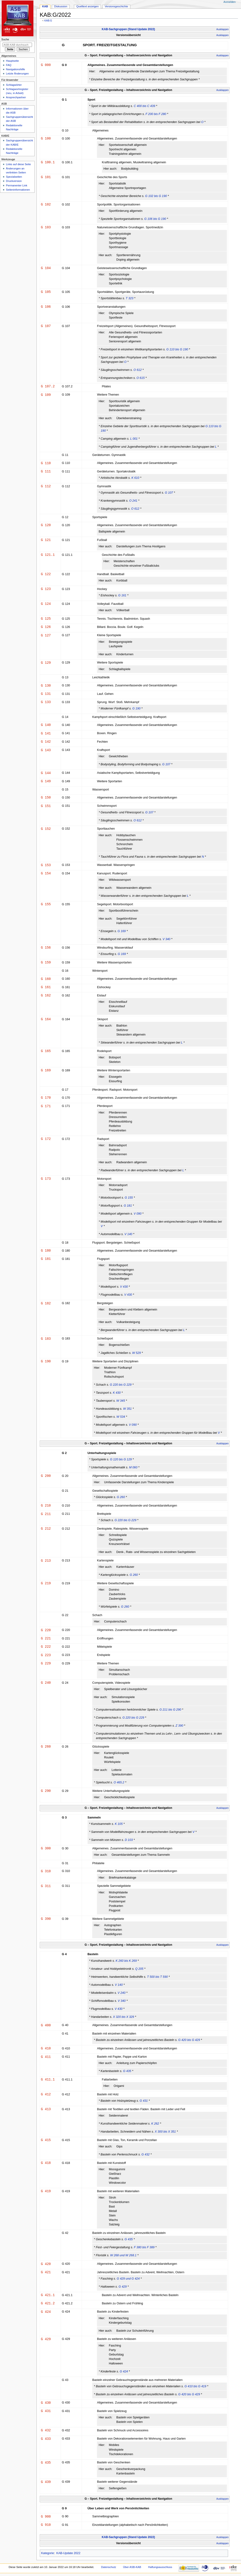 The image size is (241, 2576). What do you see at coordinates (46, 2272) in the screenshot?
I see `G 421` at bounding box center [46, 2272].